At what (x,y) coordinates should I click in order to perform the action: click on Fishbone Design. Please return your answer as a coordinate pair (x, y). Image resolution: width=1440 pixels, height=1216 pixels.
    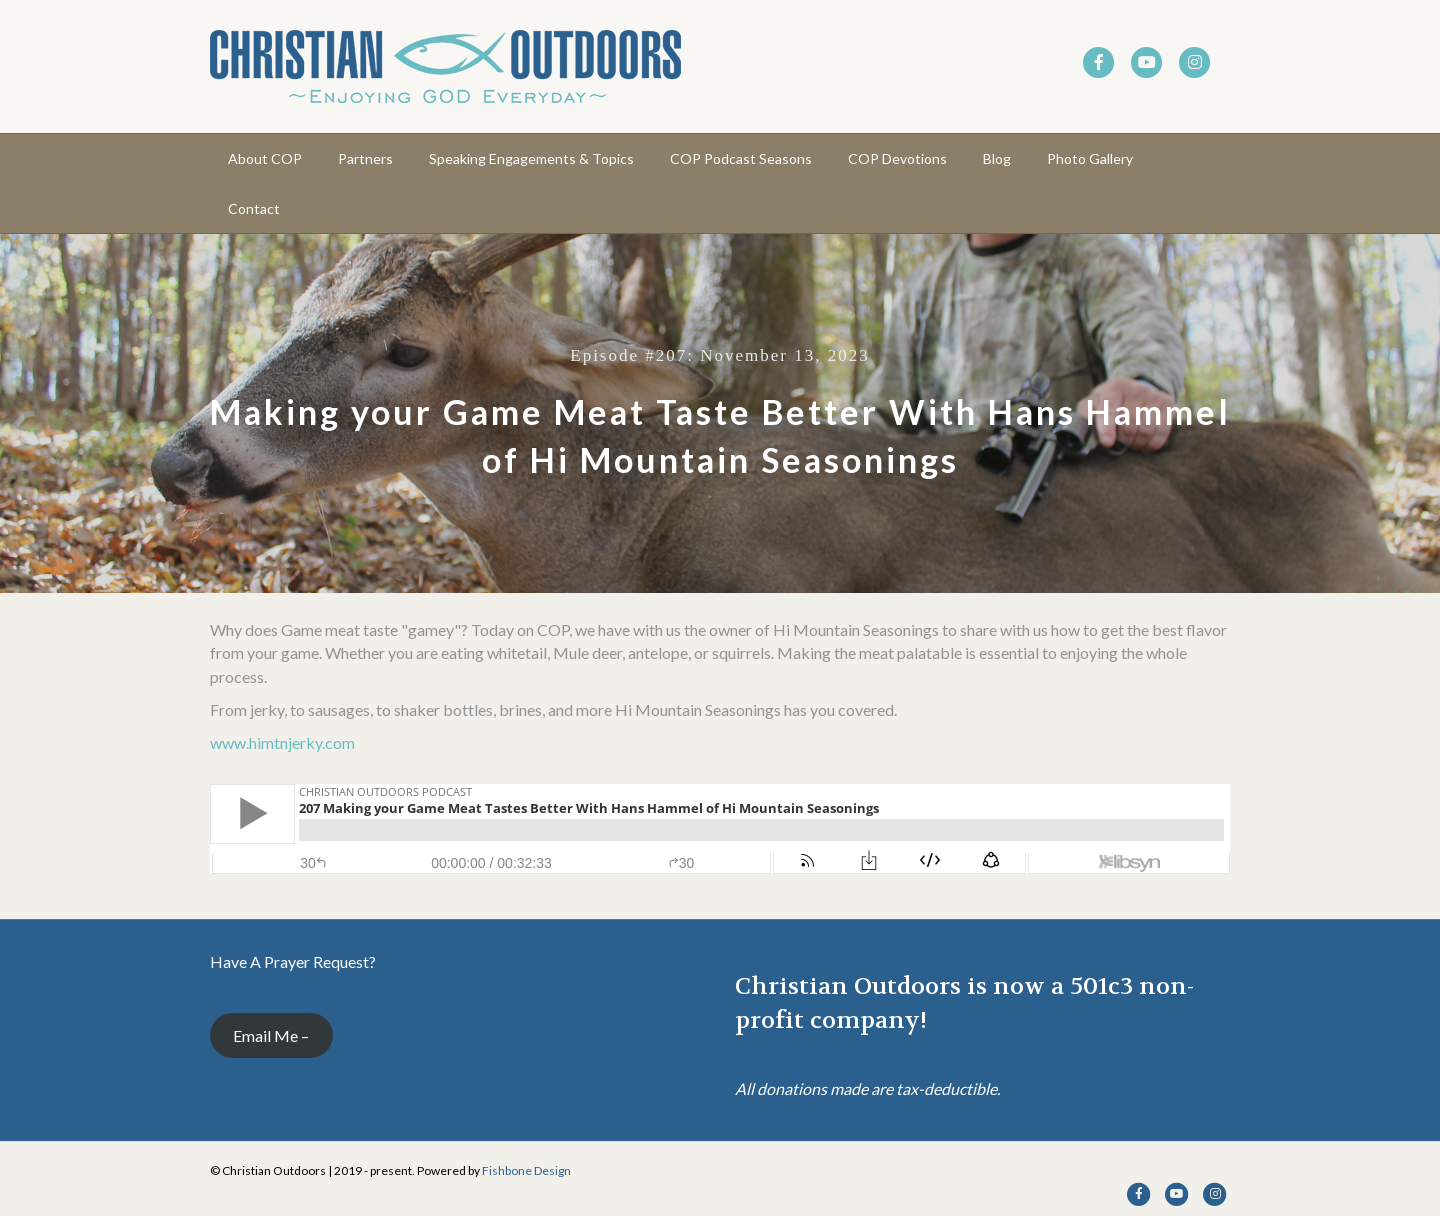
    Looking at the image, I should click on (526, 1170).